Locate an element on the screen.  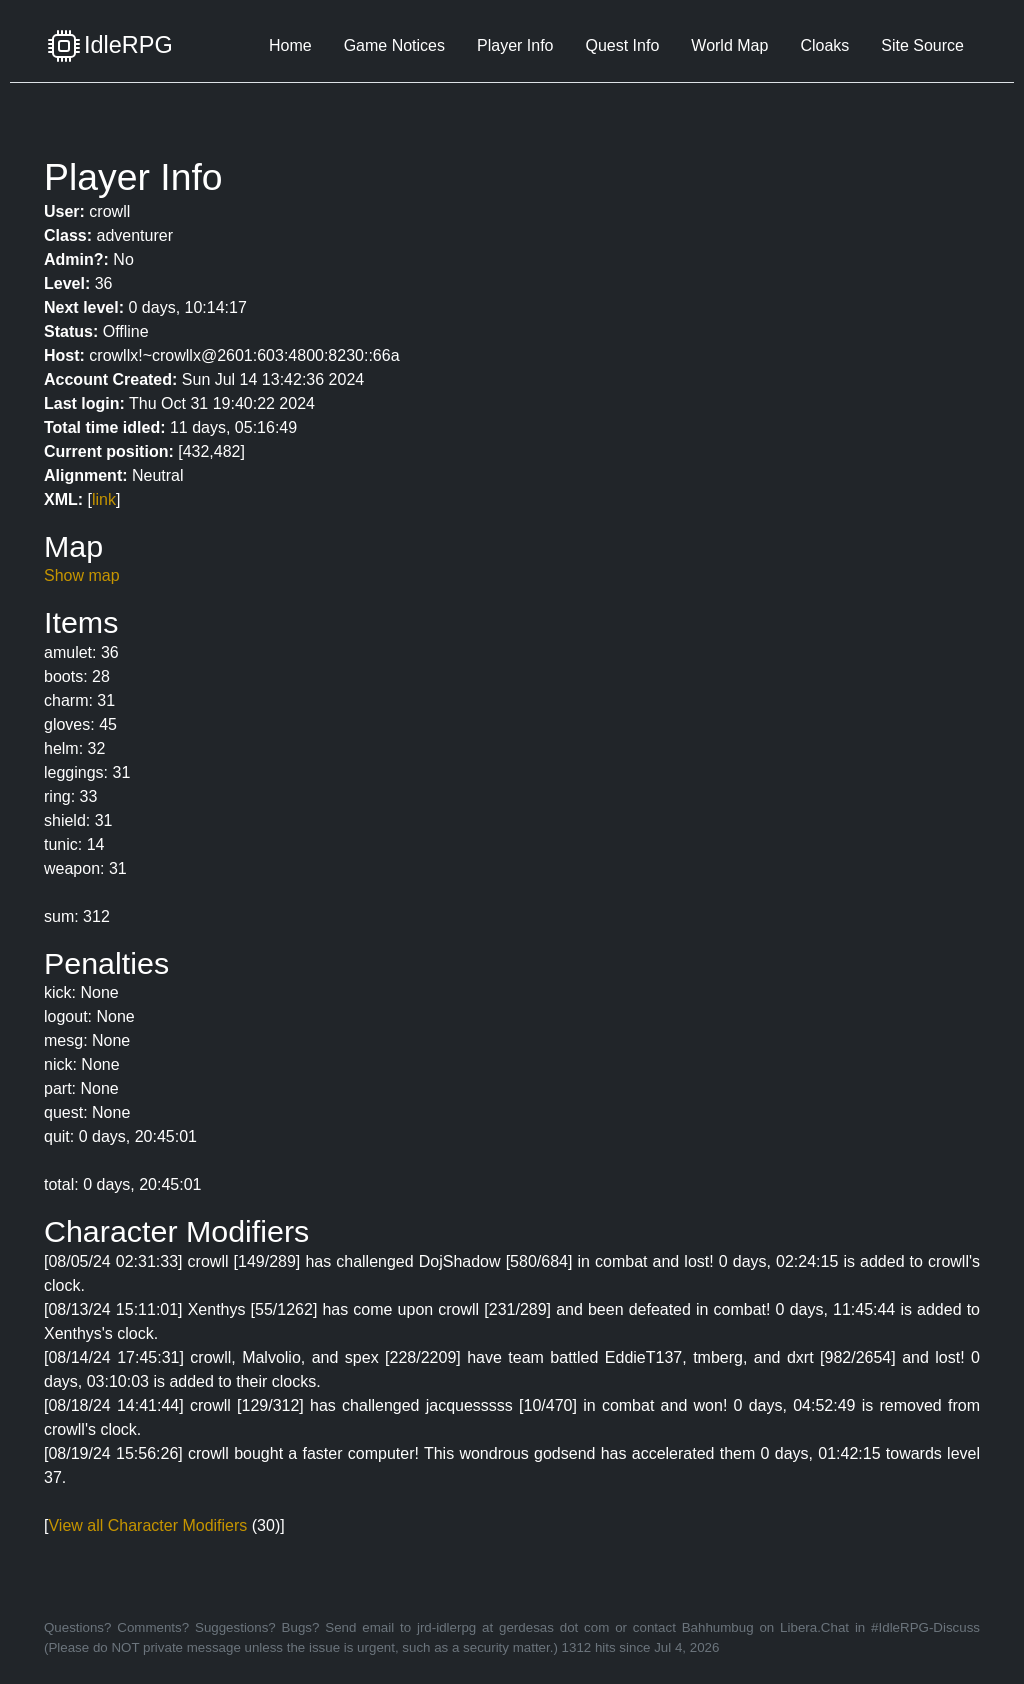
View all Character Modifiers is located at coordinates (147, 1525).